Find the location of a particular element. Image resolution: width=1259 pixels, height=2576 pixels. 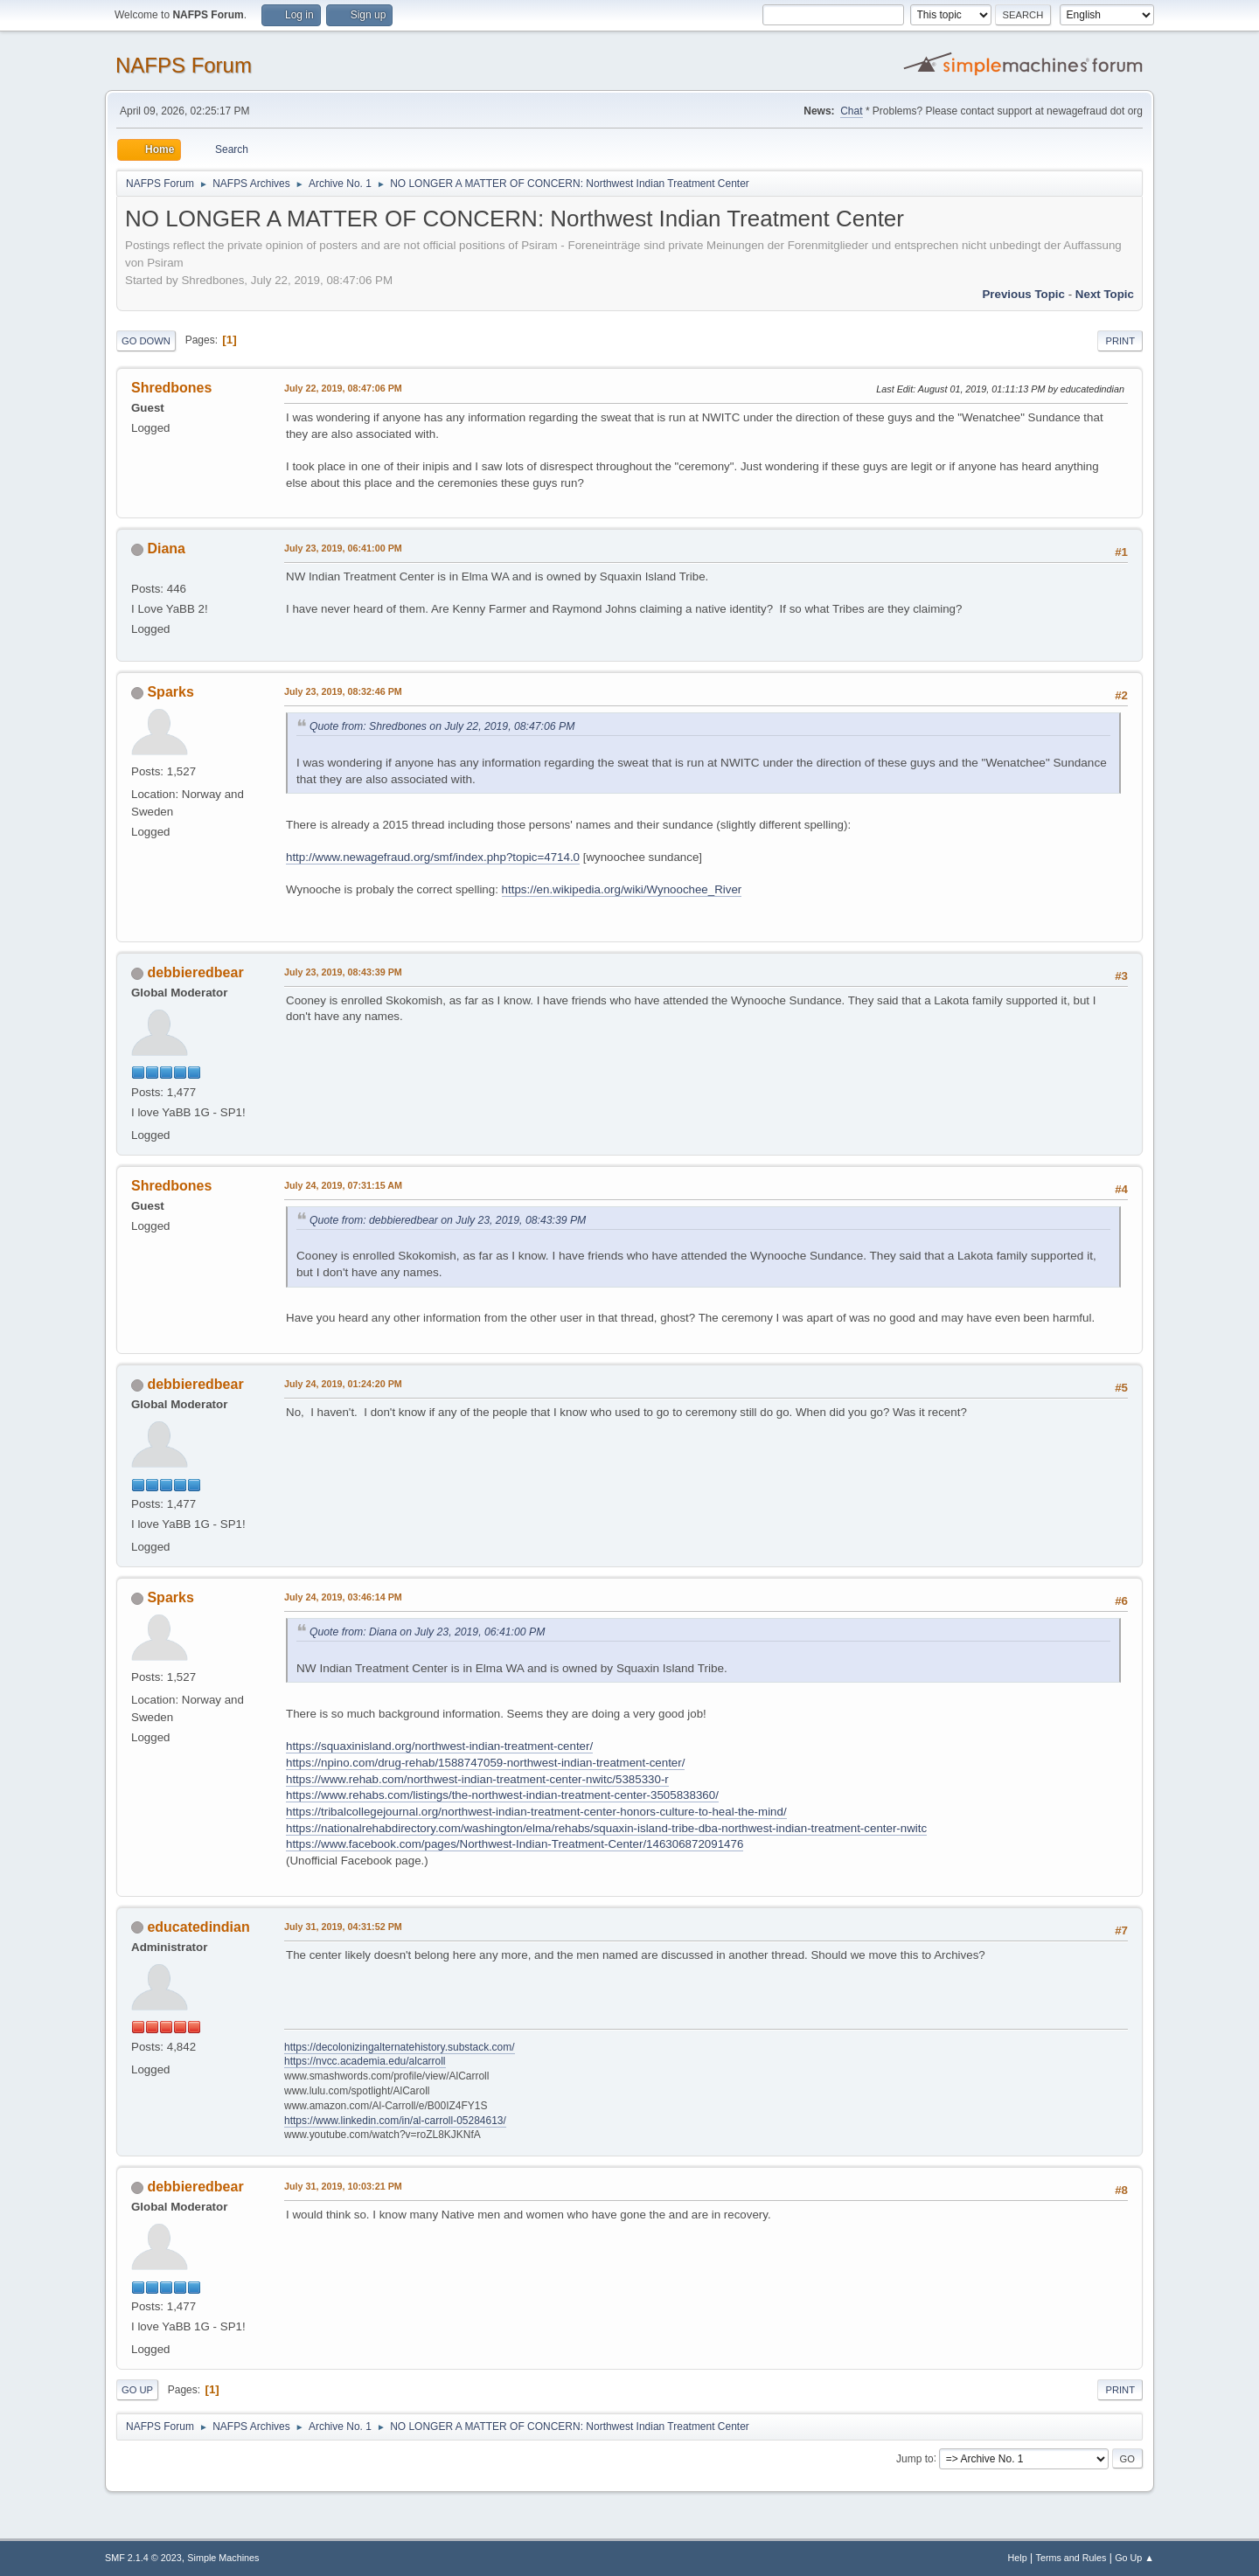

https://tribalcollegejournal.org/northwest-indian-treatment-center-honors-culture-to-heal-the-mind/ is located at coordinates (536, 1811).